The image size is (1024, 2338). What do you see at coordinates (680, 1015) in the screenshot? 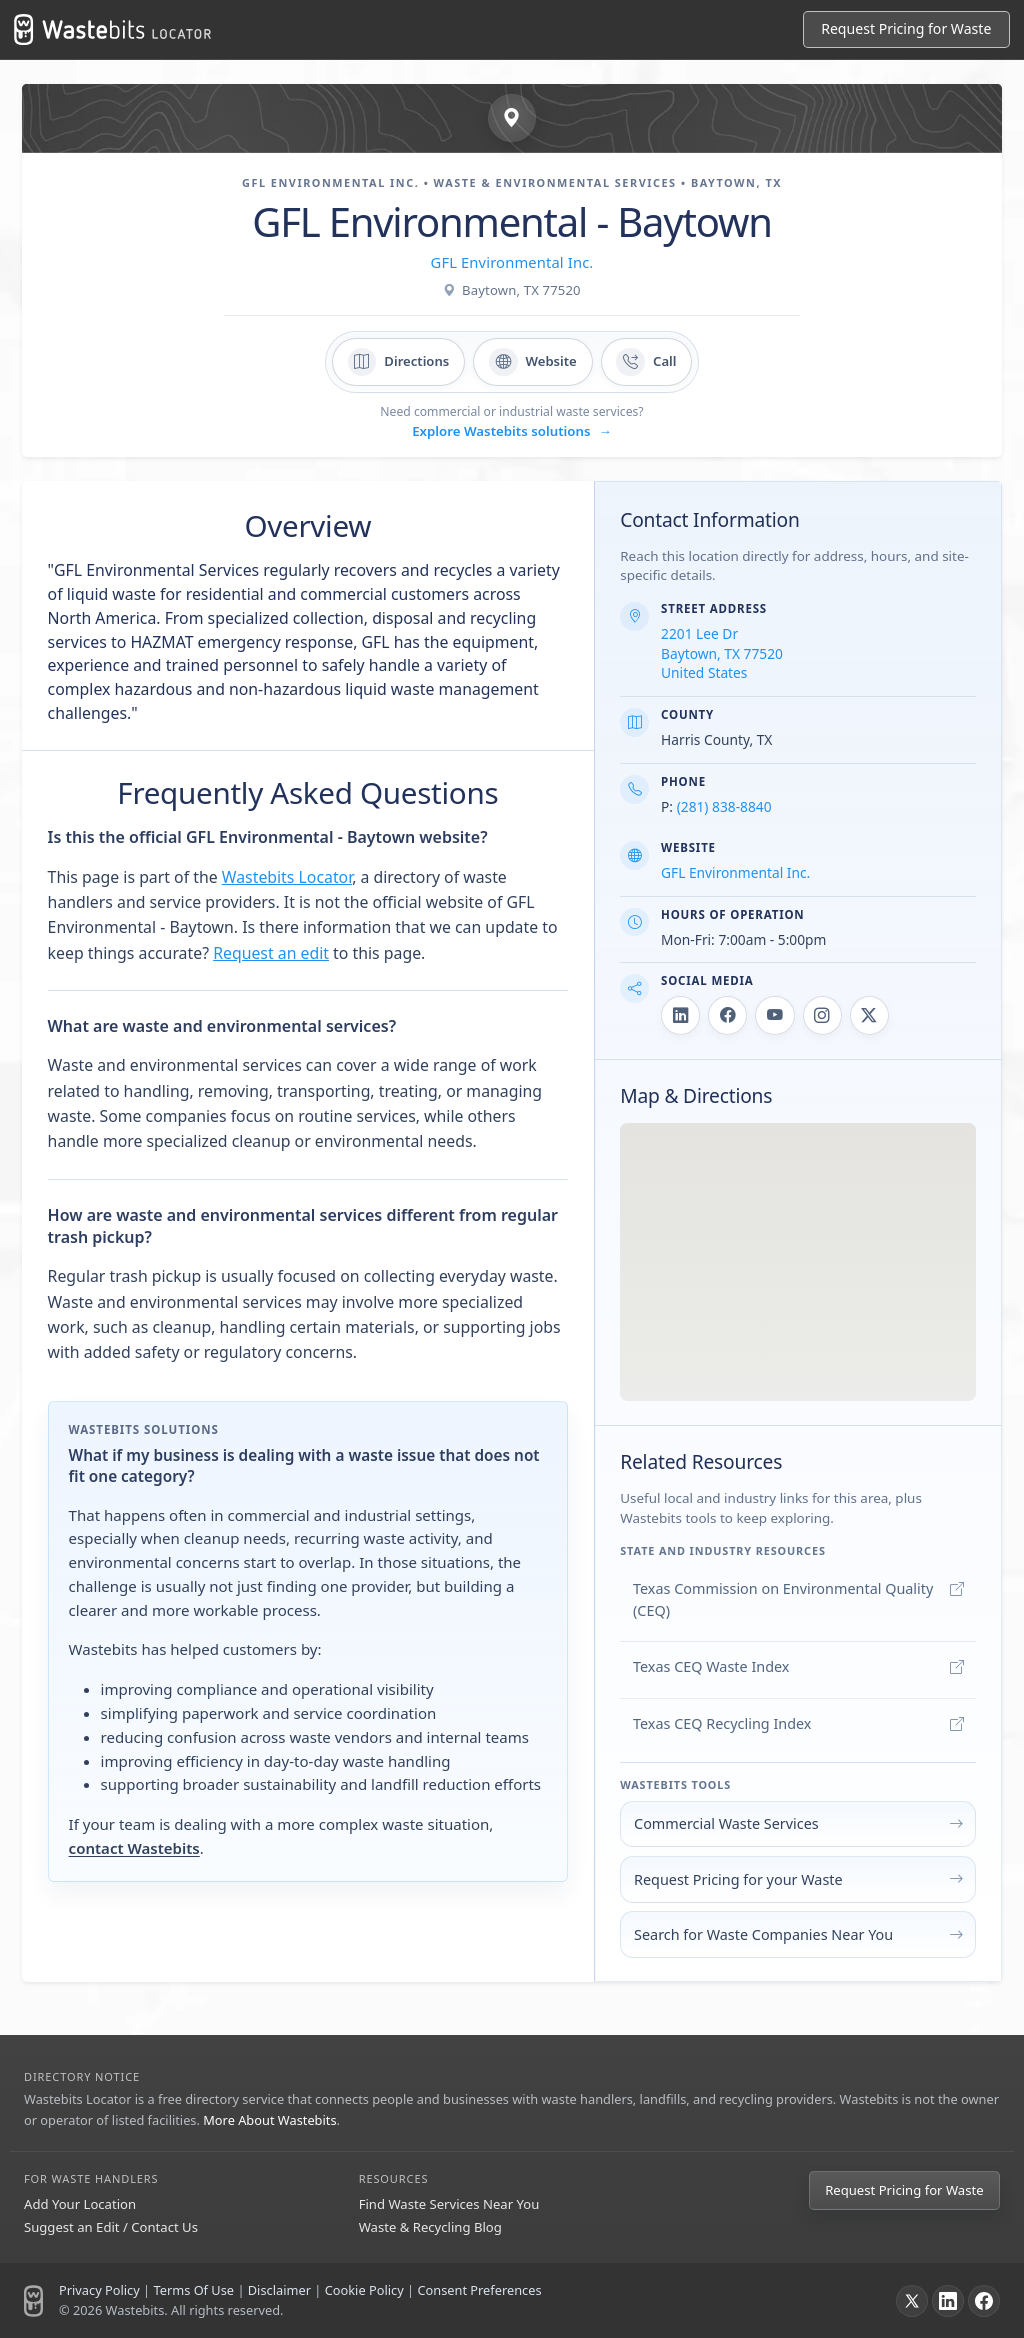
I see `[GFL Environmental - Baytown on LinkedIn]` at bounding box center [680, 1015].